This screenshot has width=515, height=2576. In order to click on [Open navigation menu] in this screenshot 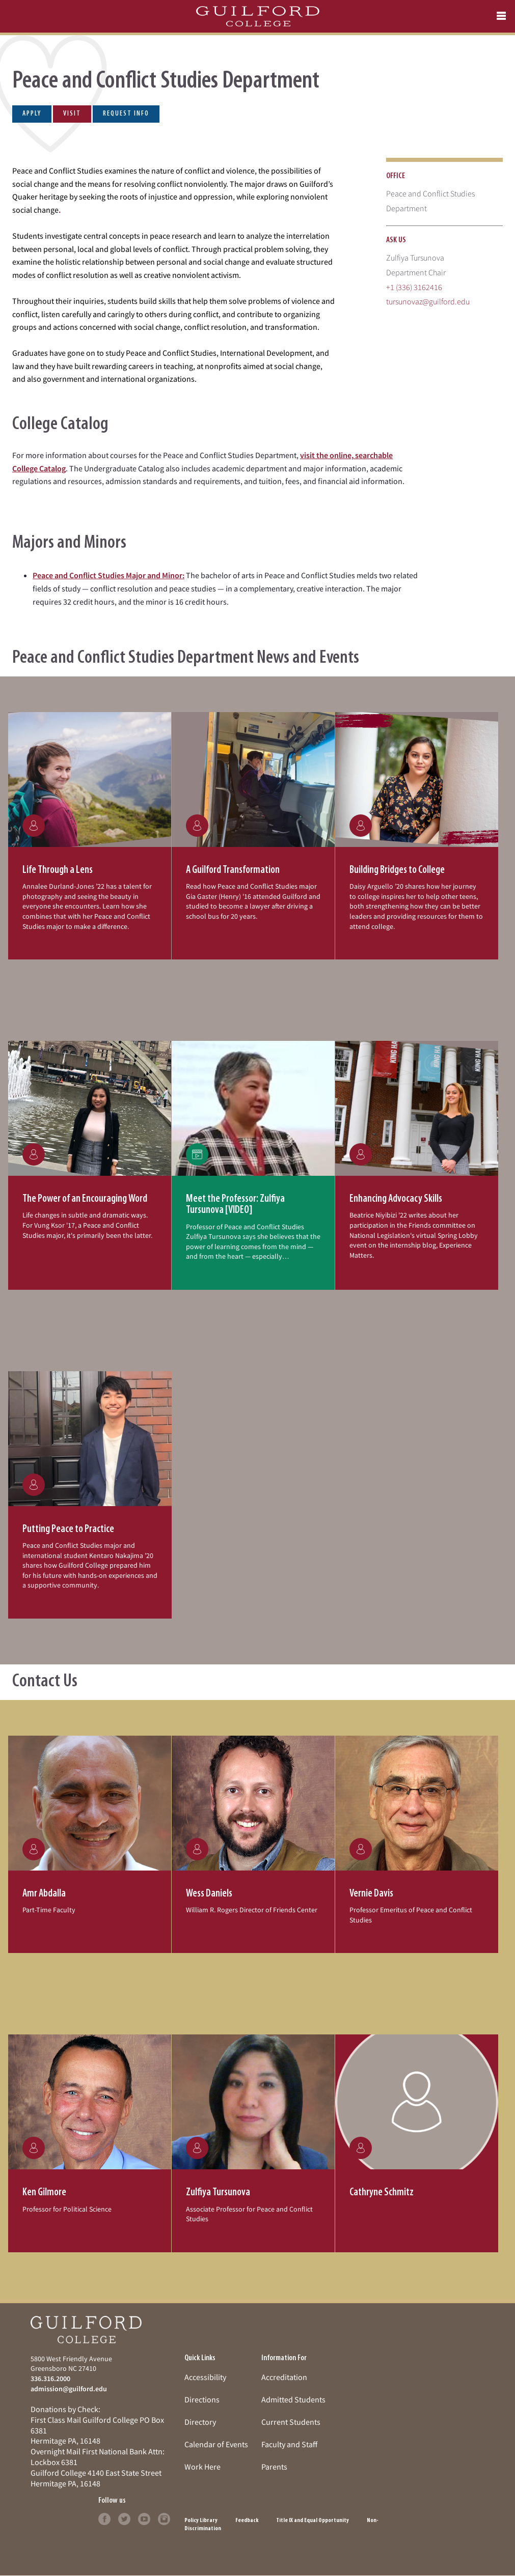, I will do `click(501, 16)`.